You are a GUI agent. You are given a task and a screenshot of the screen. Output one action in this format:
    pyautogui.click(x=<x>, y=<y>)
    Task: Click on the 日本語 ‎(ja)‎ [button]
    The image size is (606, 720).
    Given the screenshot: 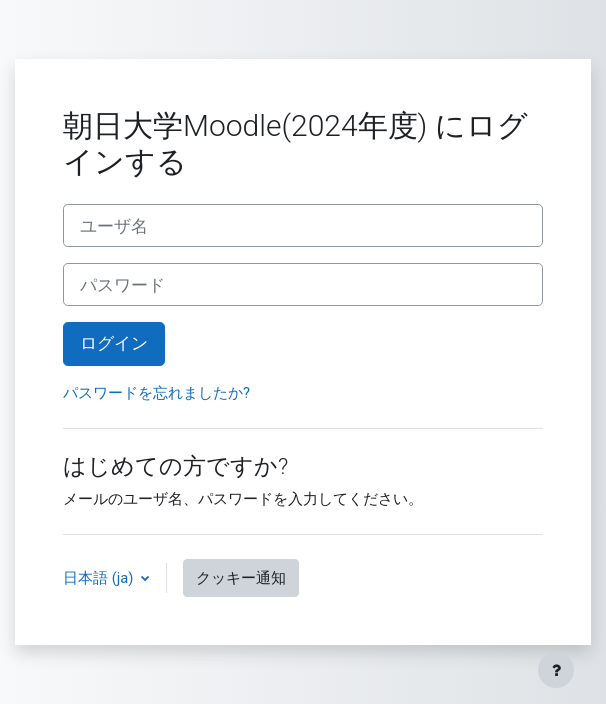 What is the action you would take?
    pyautogui.click(x=100, y=578)
    